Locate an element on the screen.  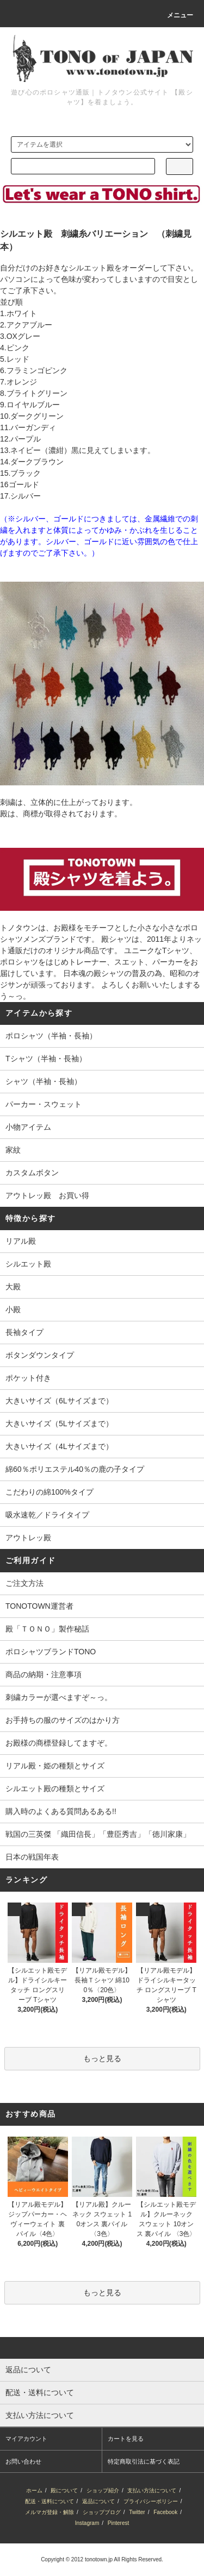
Twitter is located at coordinates (137, 2512).